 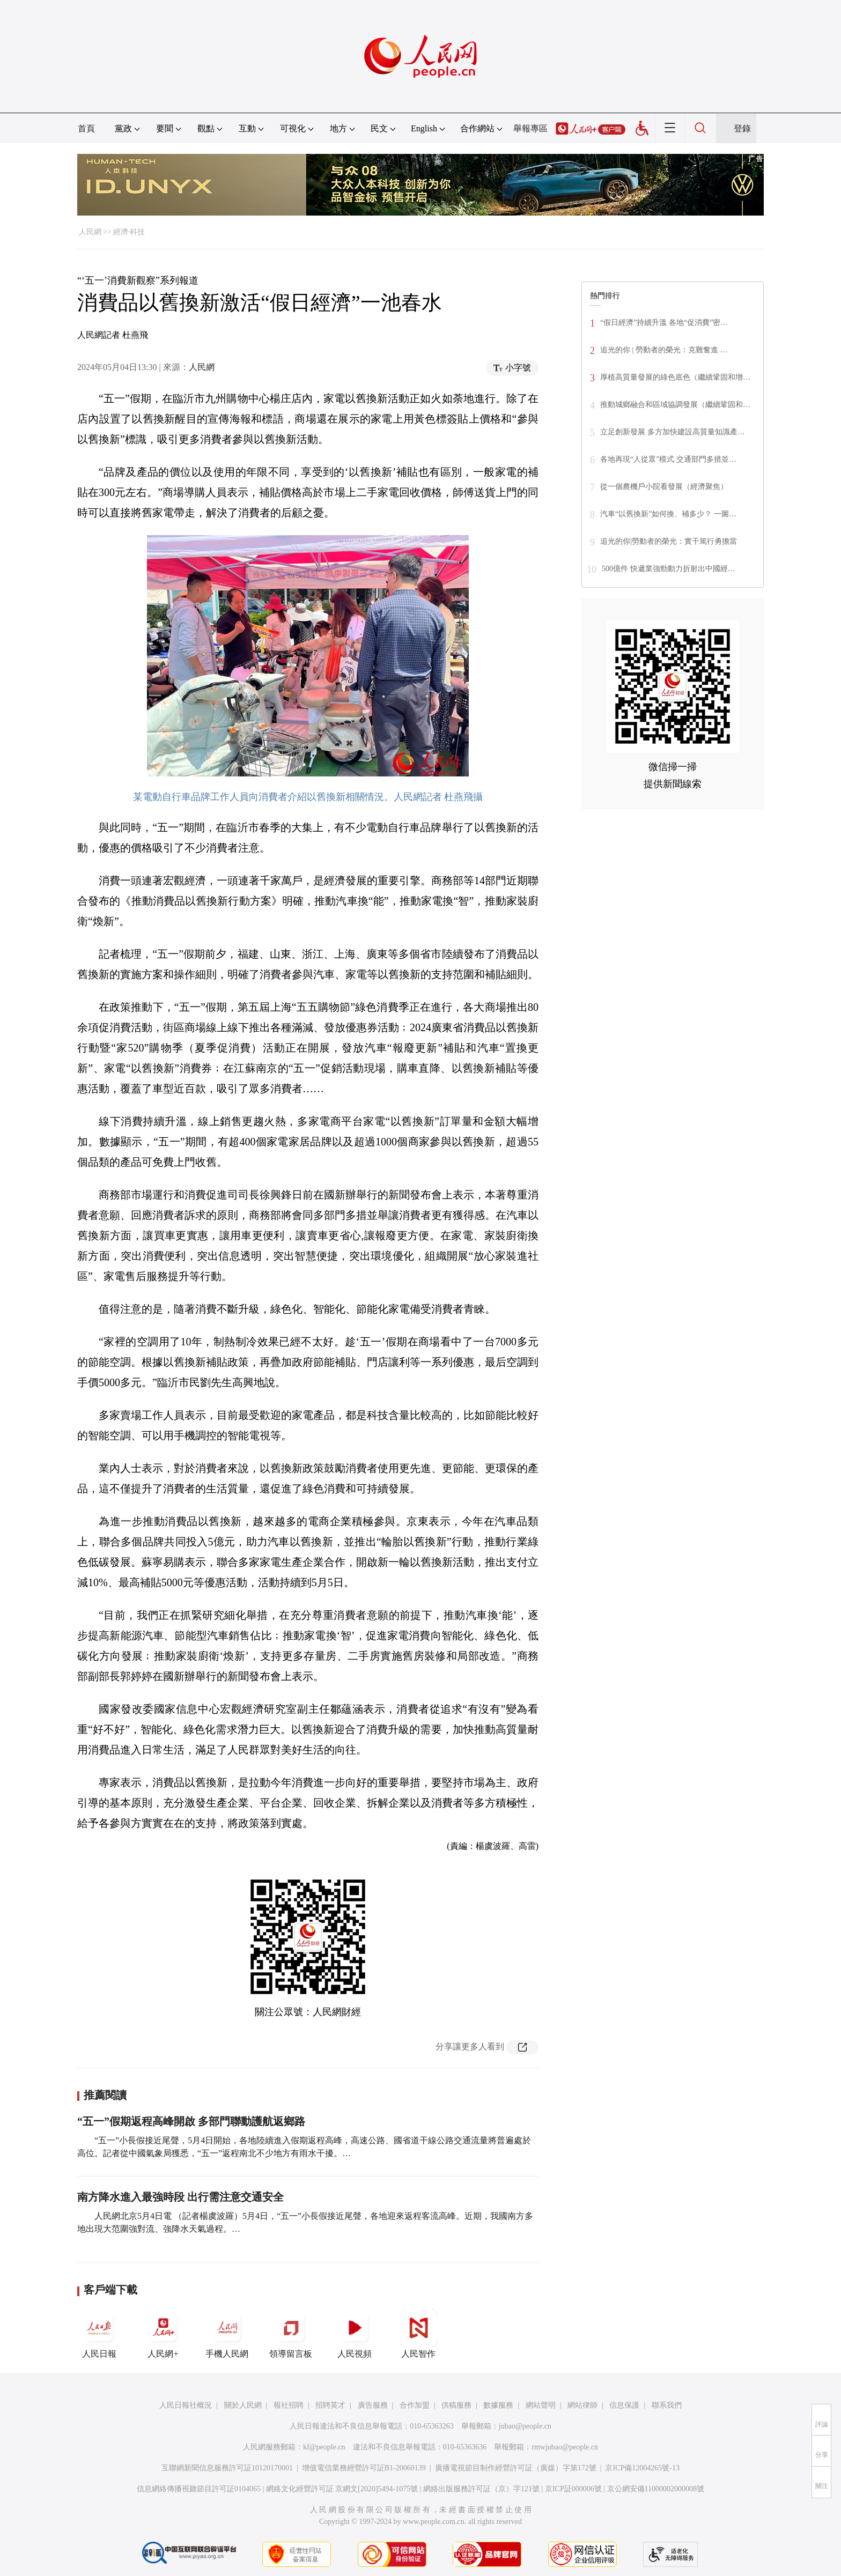 What do you see at coordinates (530, 128) in the screenshot?
I see `舉報專區` at bounding box center [530, 128].